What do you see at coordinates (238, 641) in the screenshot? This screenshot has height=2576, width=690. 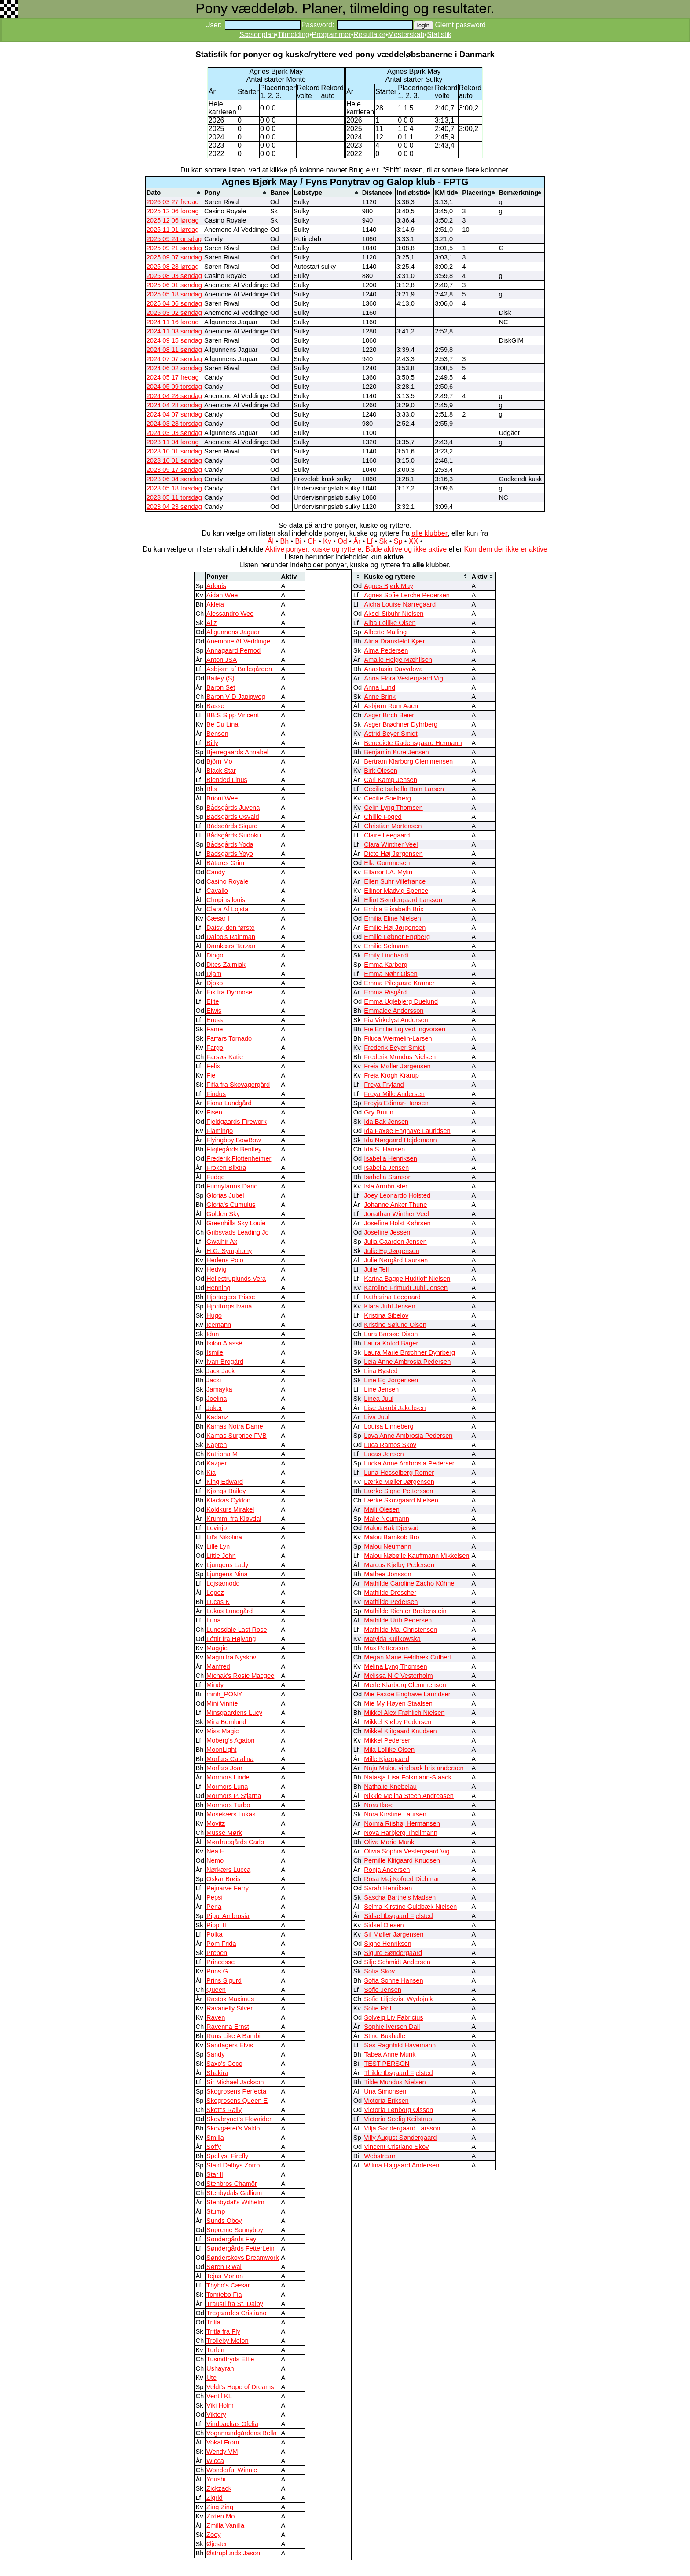 I see `Anemone Af Veddinge` at bounding box center [238, 641].